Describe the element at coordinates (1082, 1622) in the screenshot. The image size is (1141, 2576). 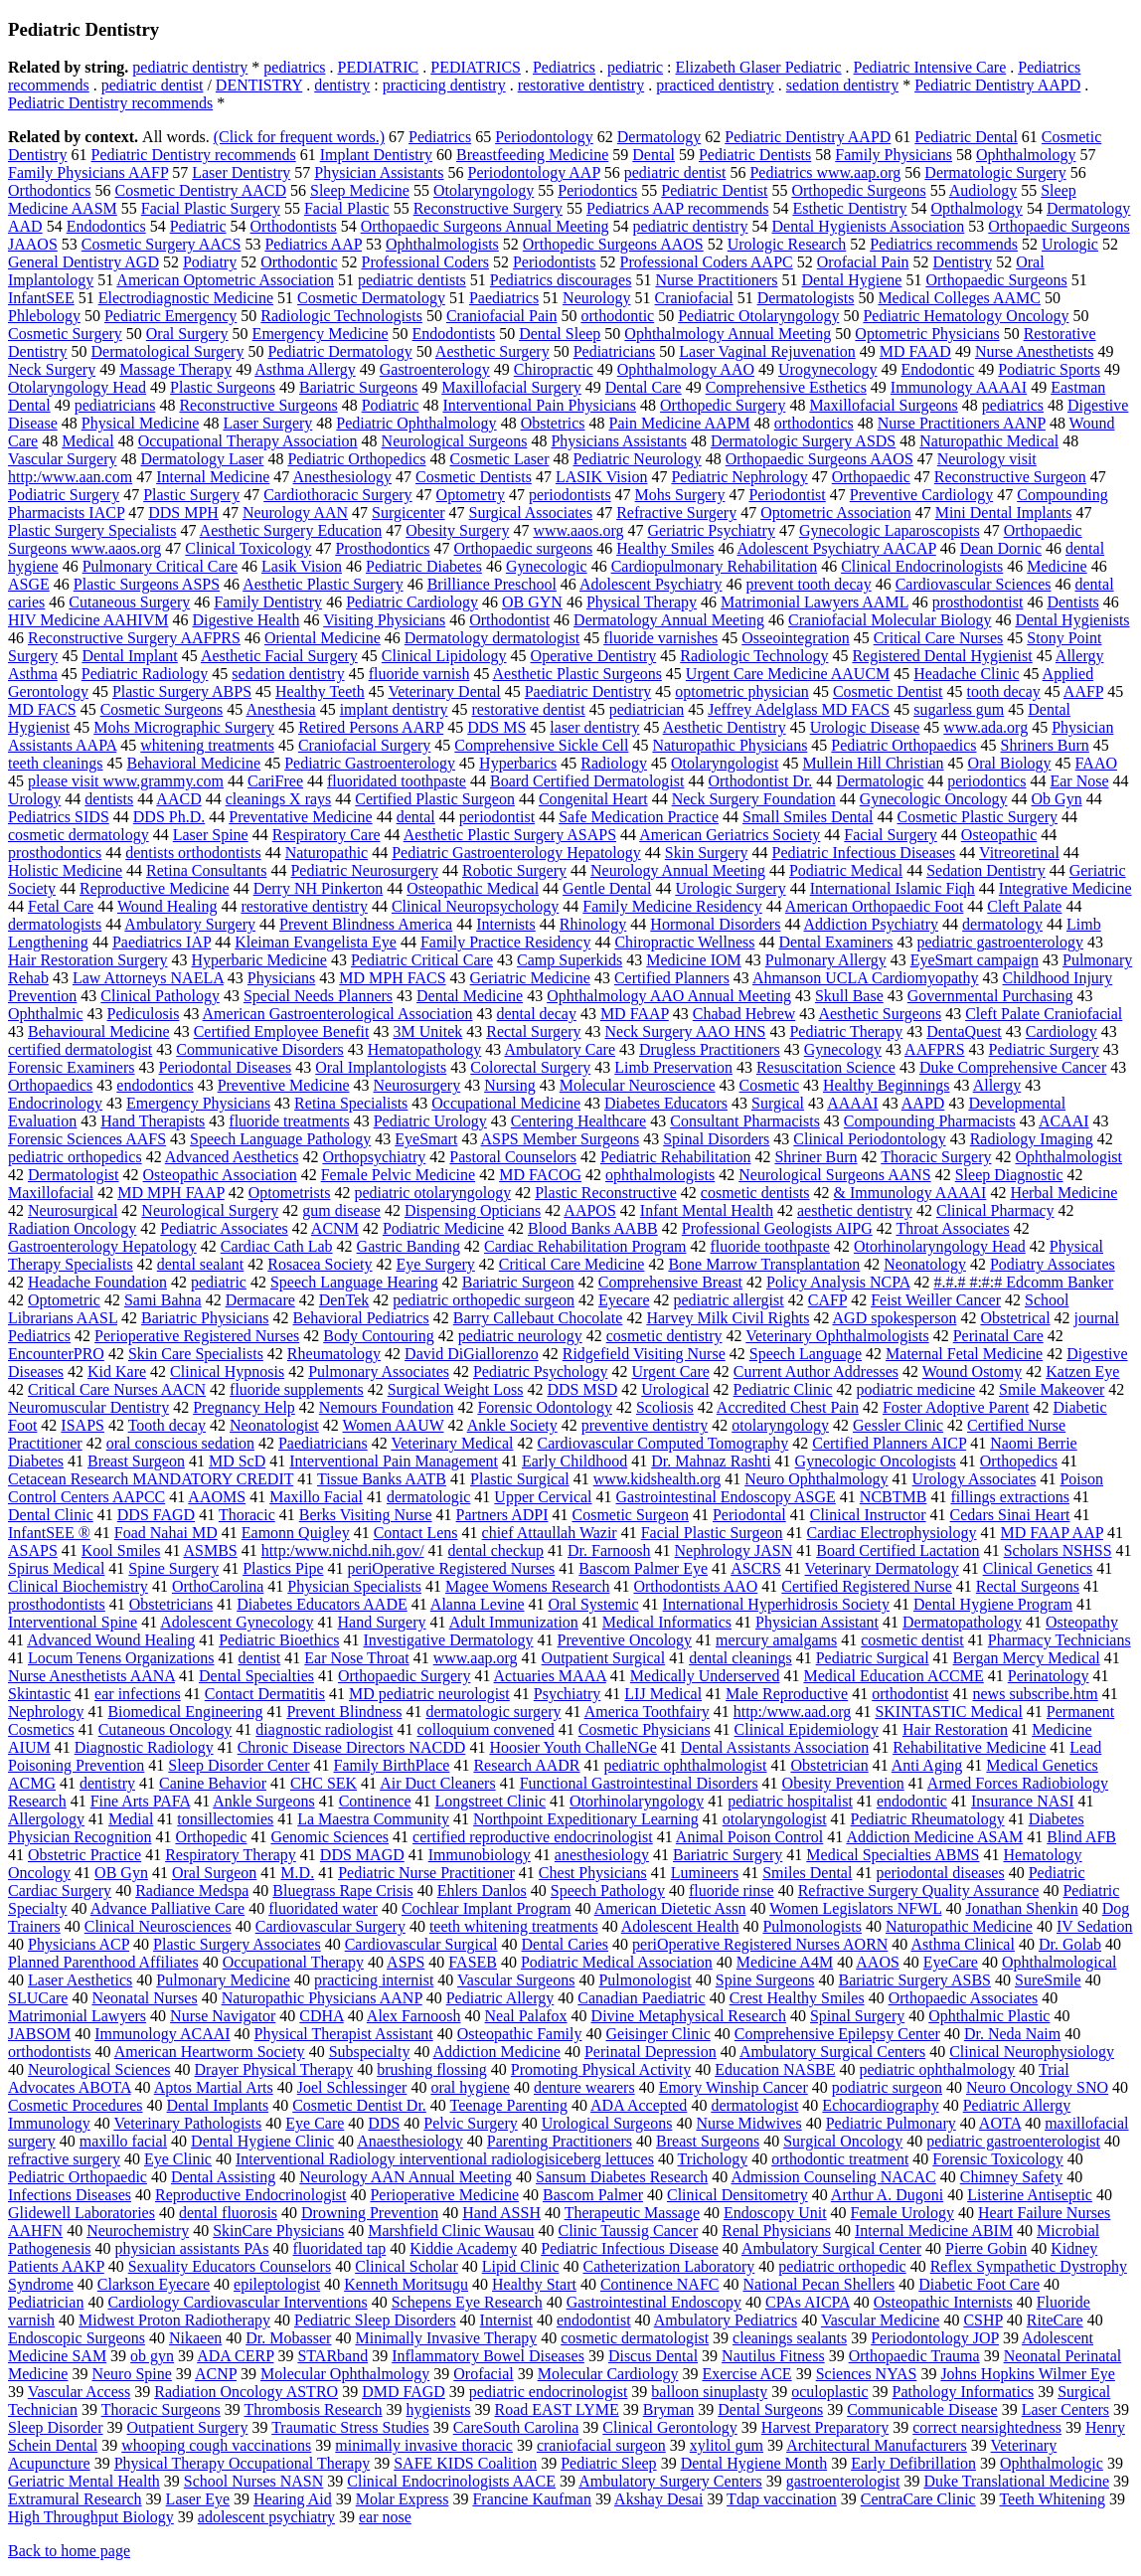
I see `Osteopathy` at that location.